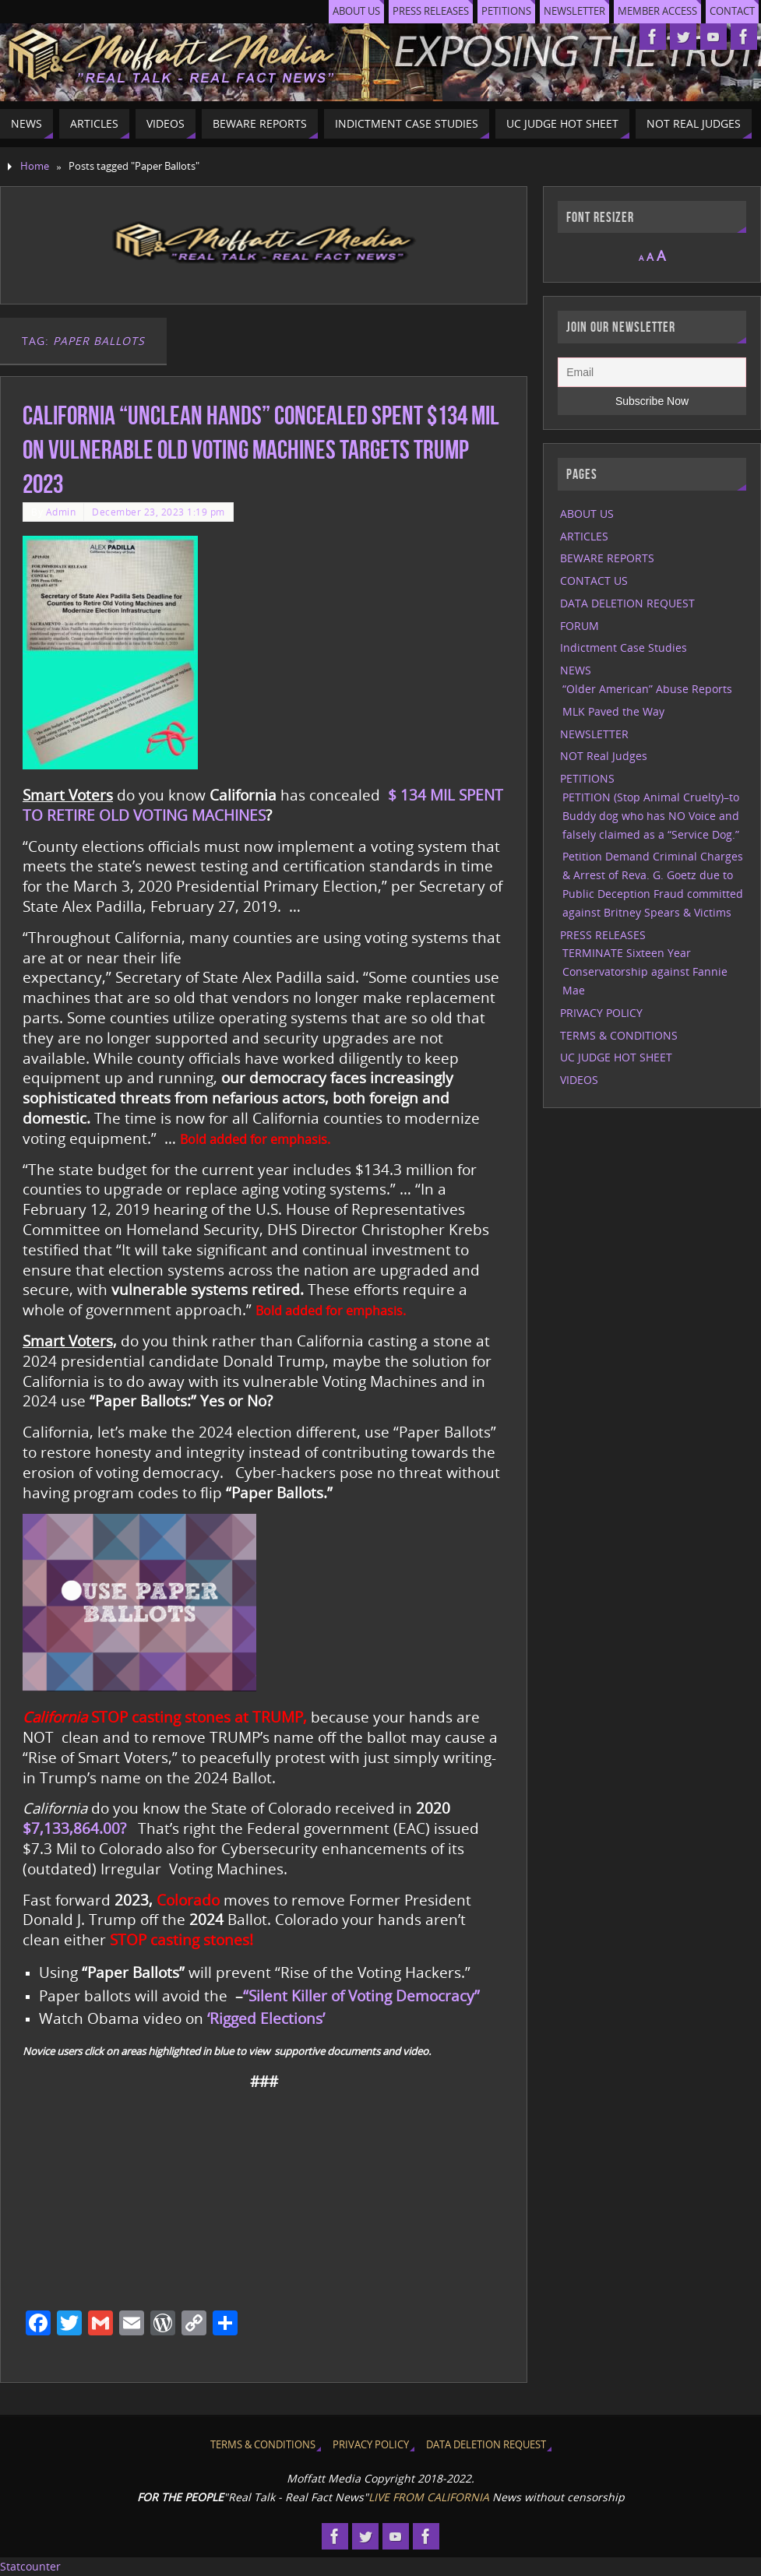 The height and width of the screenshot is (2576, 761). Describe the element at coordinates (579, 1079) in the screenshot. I see `VIDEOS` at that location.